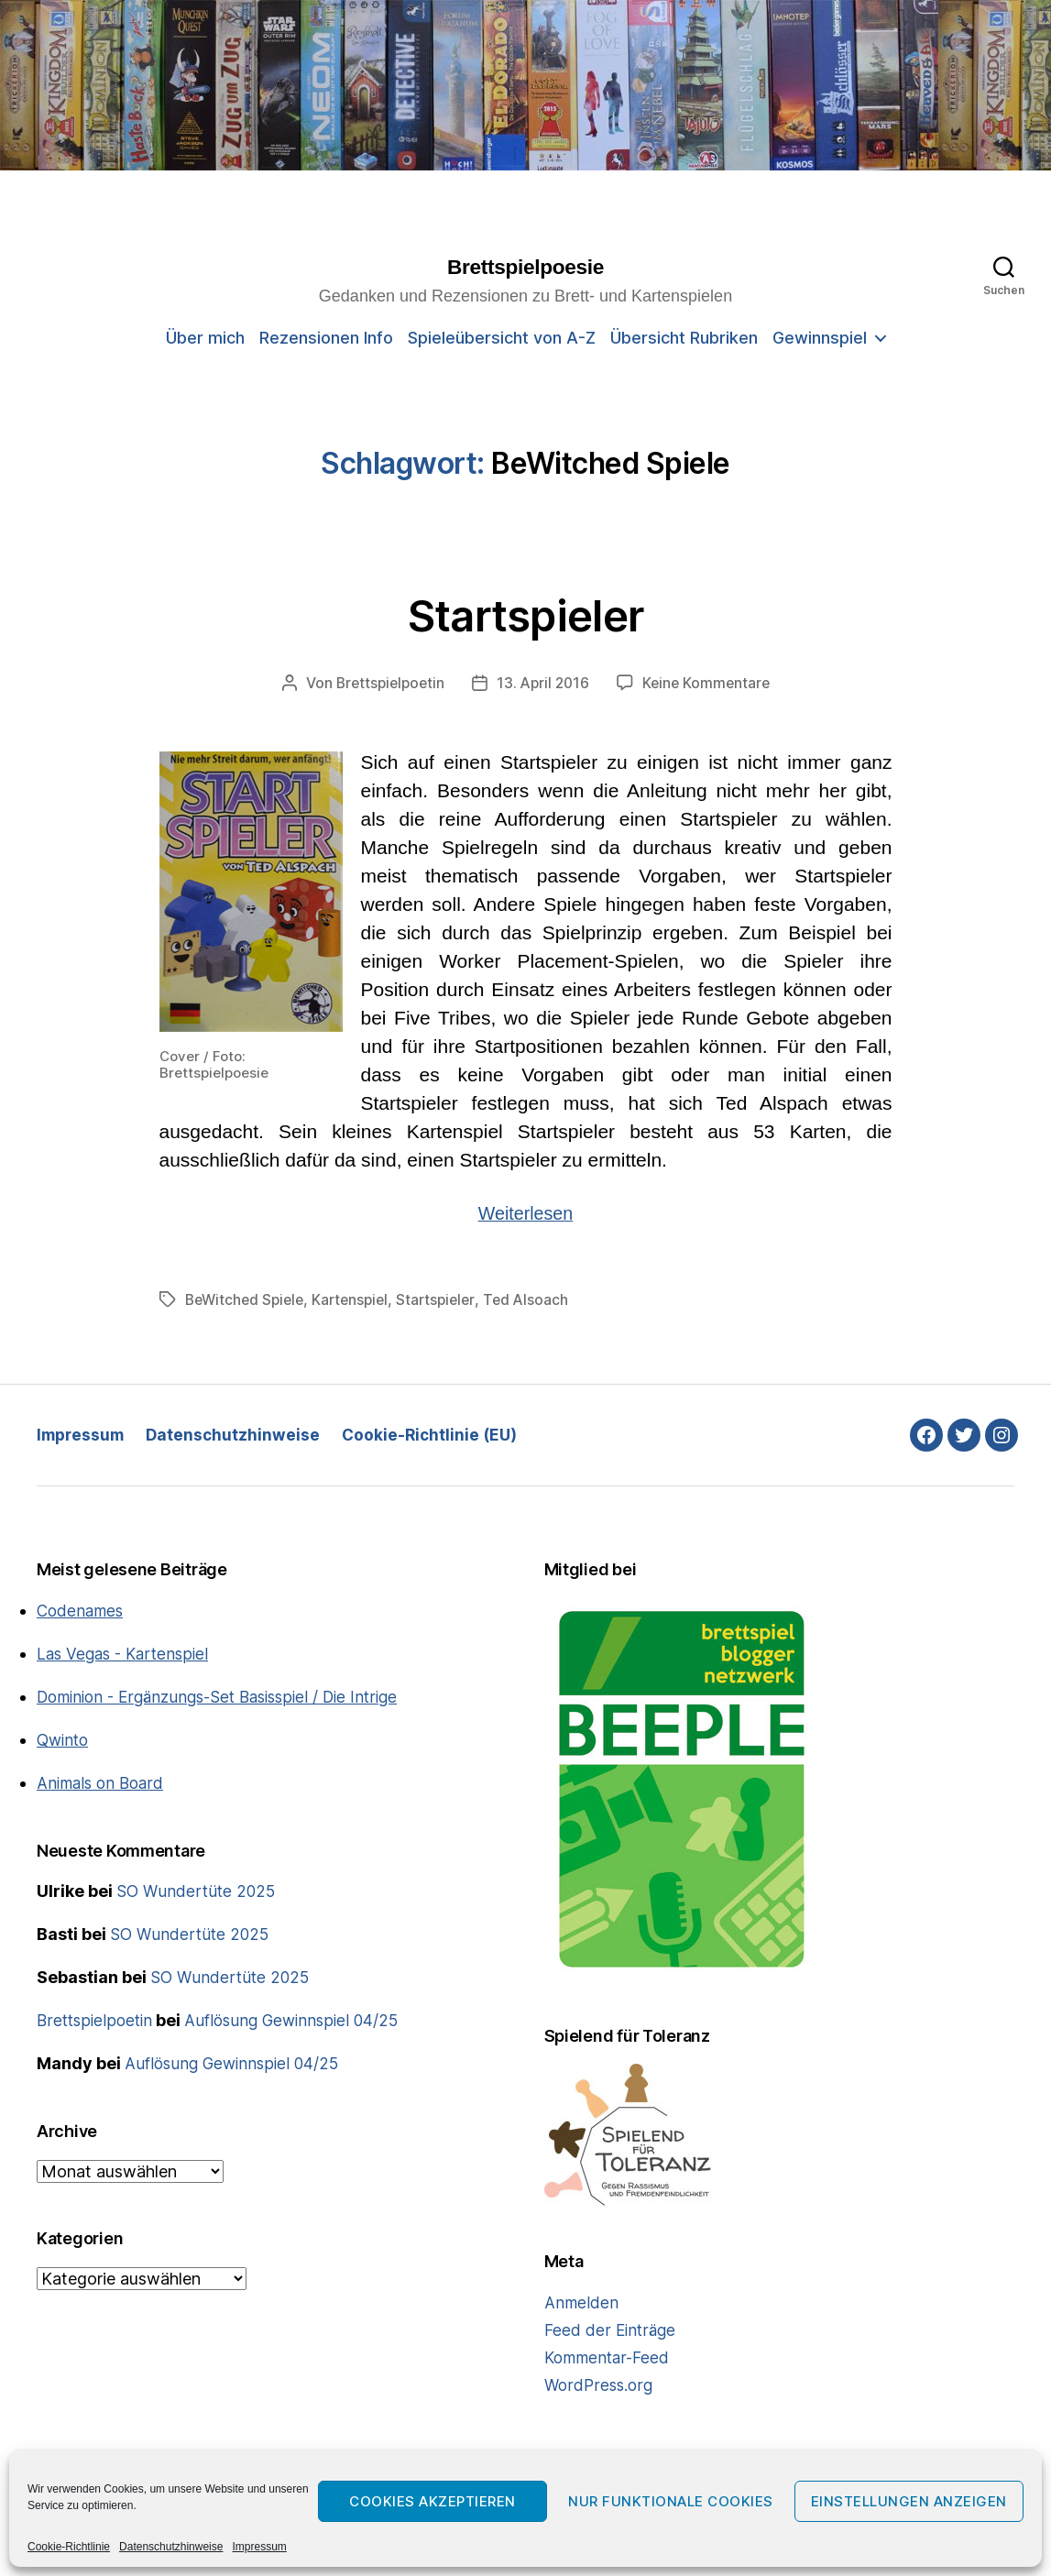  What do you see at coordinates (358, 1300) in the screenshot?
I see `Kartenspiel` at bounding box center [358, 1300].